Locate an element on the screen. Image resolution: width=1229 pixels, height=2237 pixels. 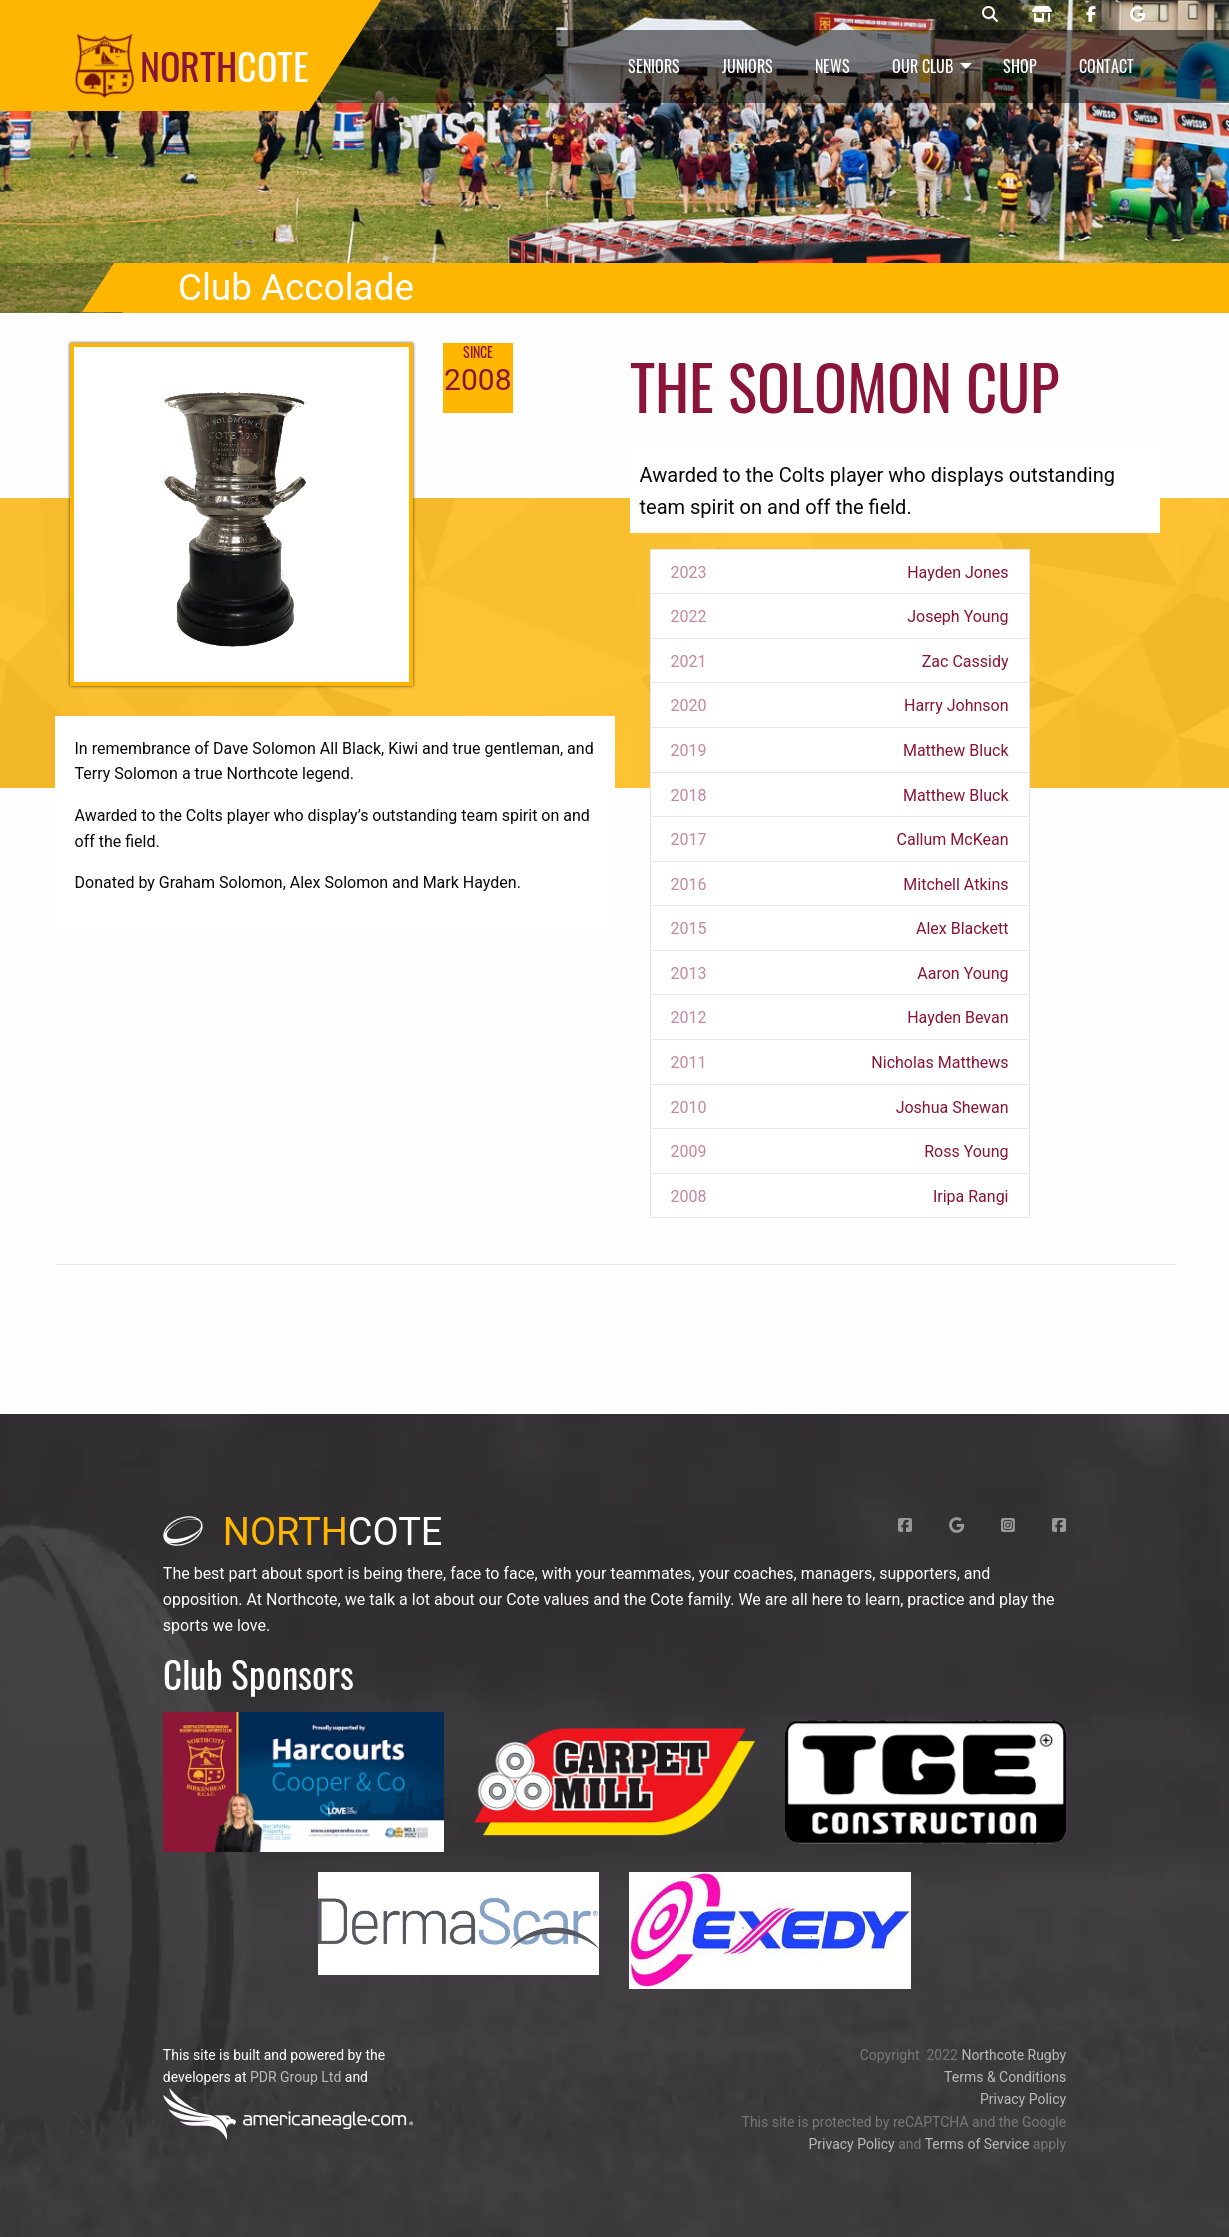
Aaron Young is located at coordinates (962, 973).